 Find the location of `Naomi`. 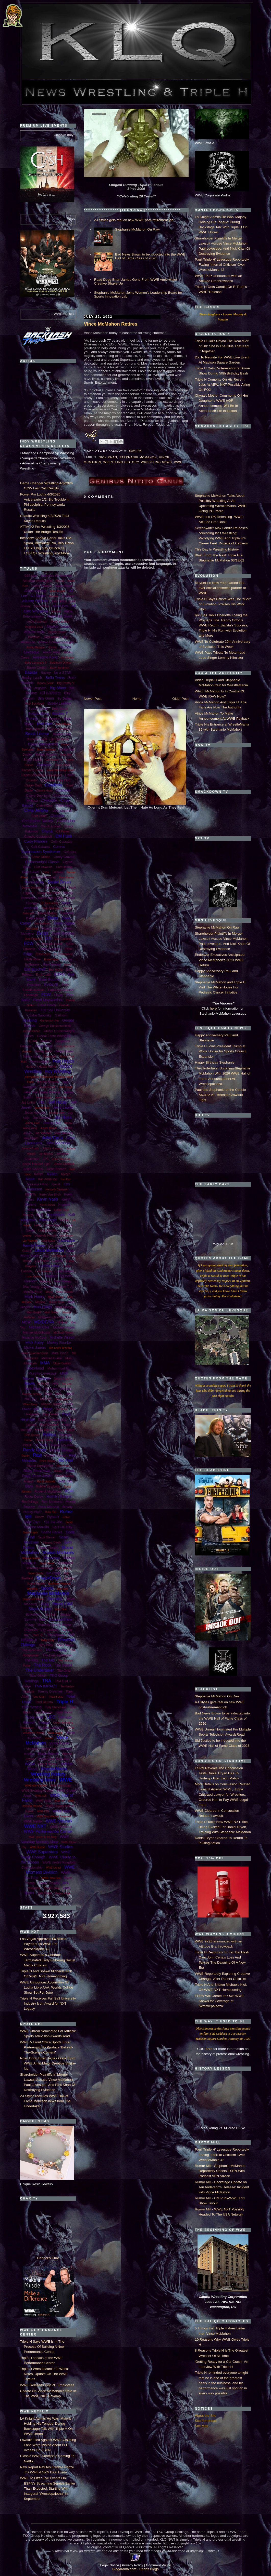

Naomi is located at coordinates (28, 1378).